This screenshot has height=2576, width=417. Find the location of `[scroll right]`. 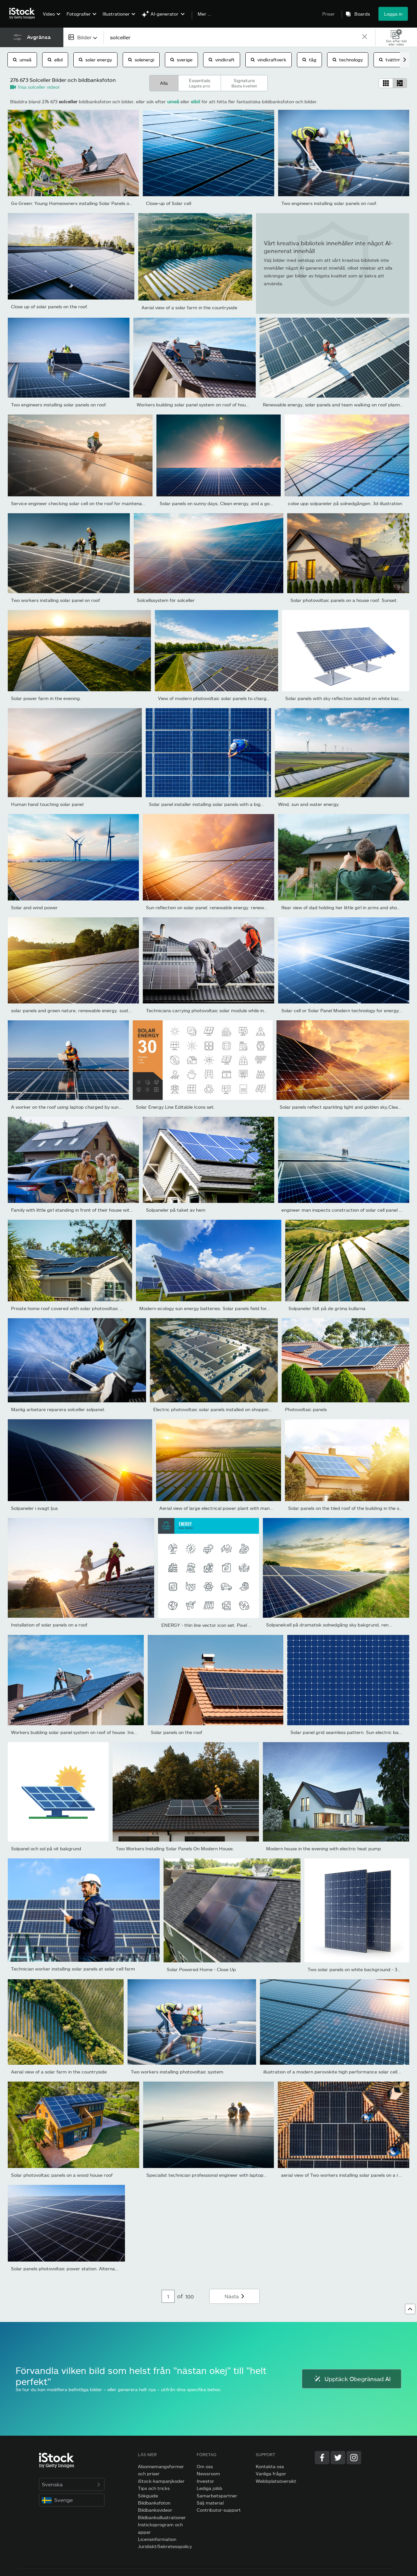

[scroll right] is located at coordinates (405, 59).